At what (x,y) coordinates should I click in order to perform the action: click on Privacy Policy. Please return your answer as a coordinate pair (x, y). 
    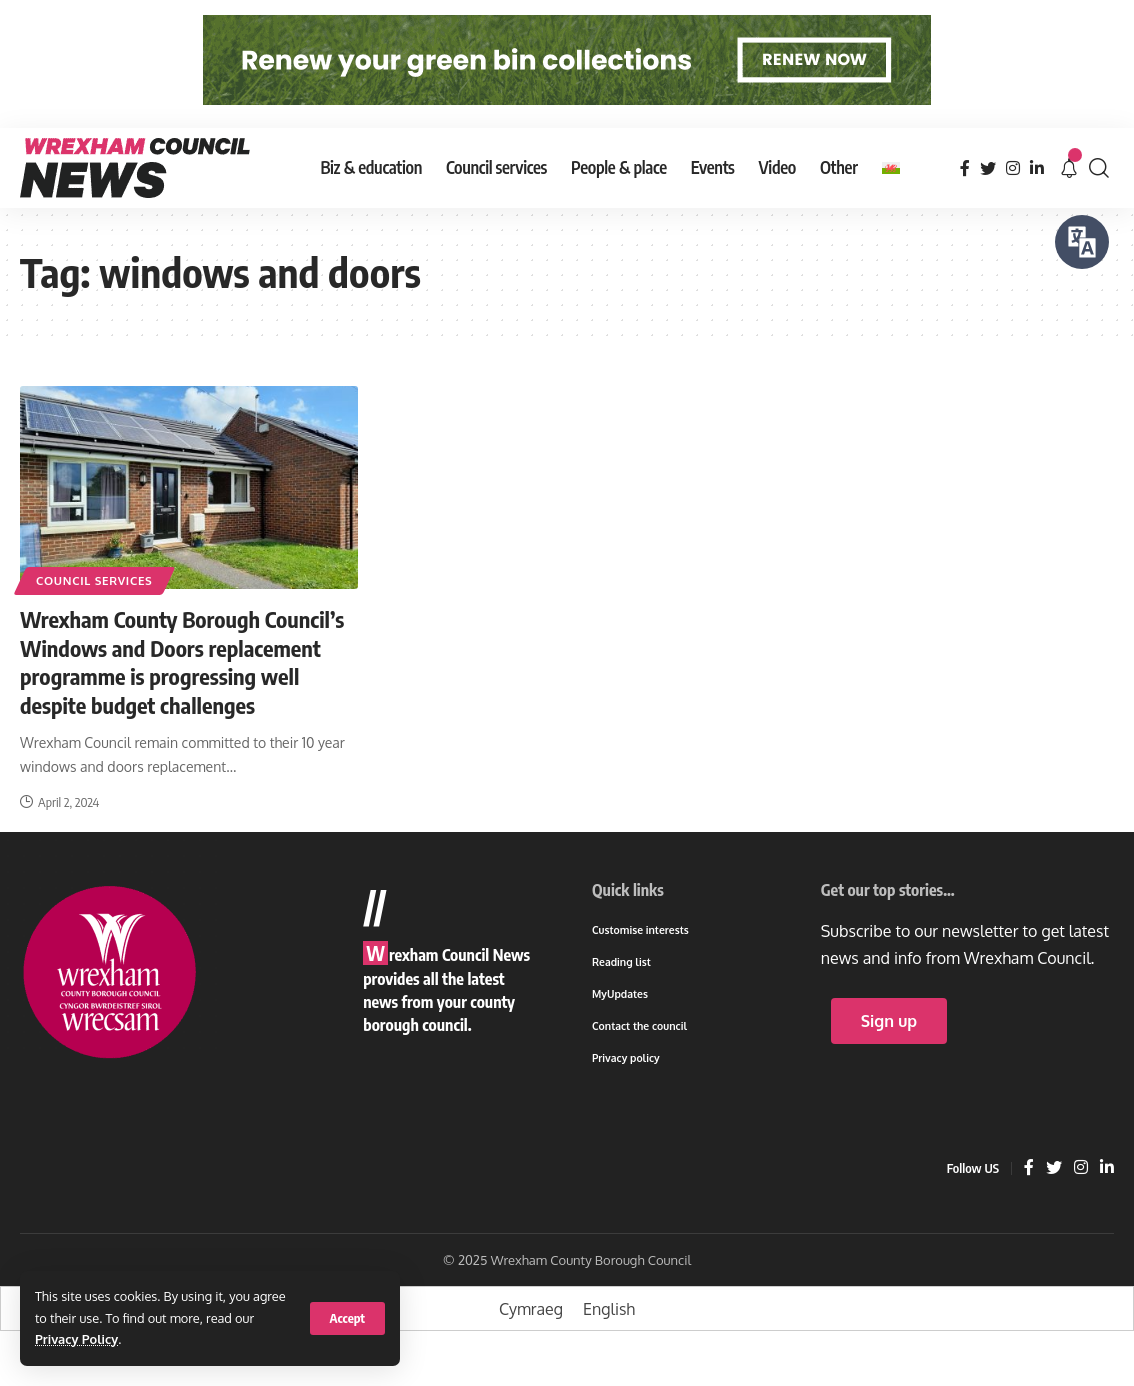
    Looking at the image, I should click on (76, 1339).